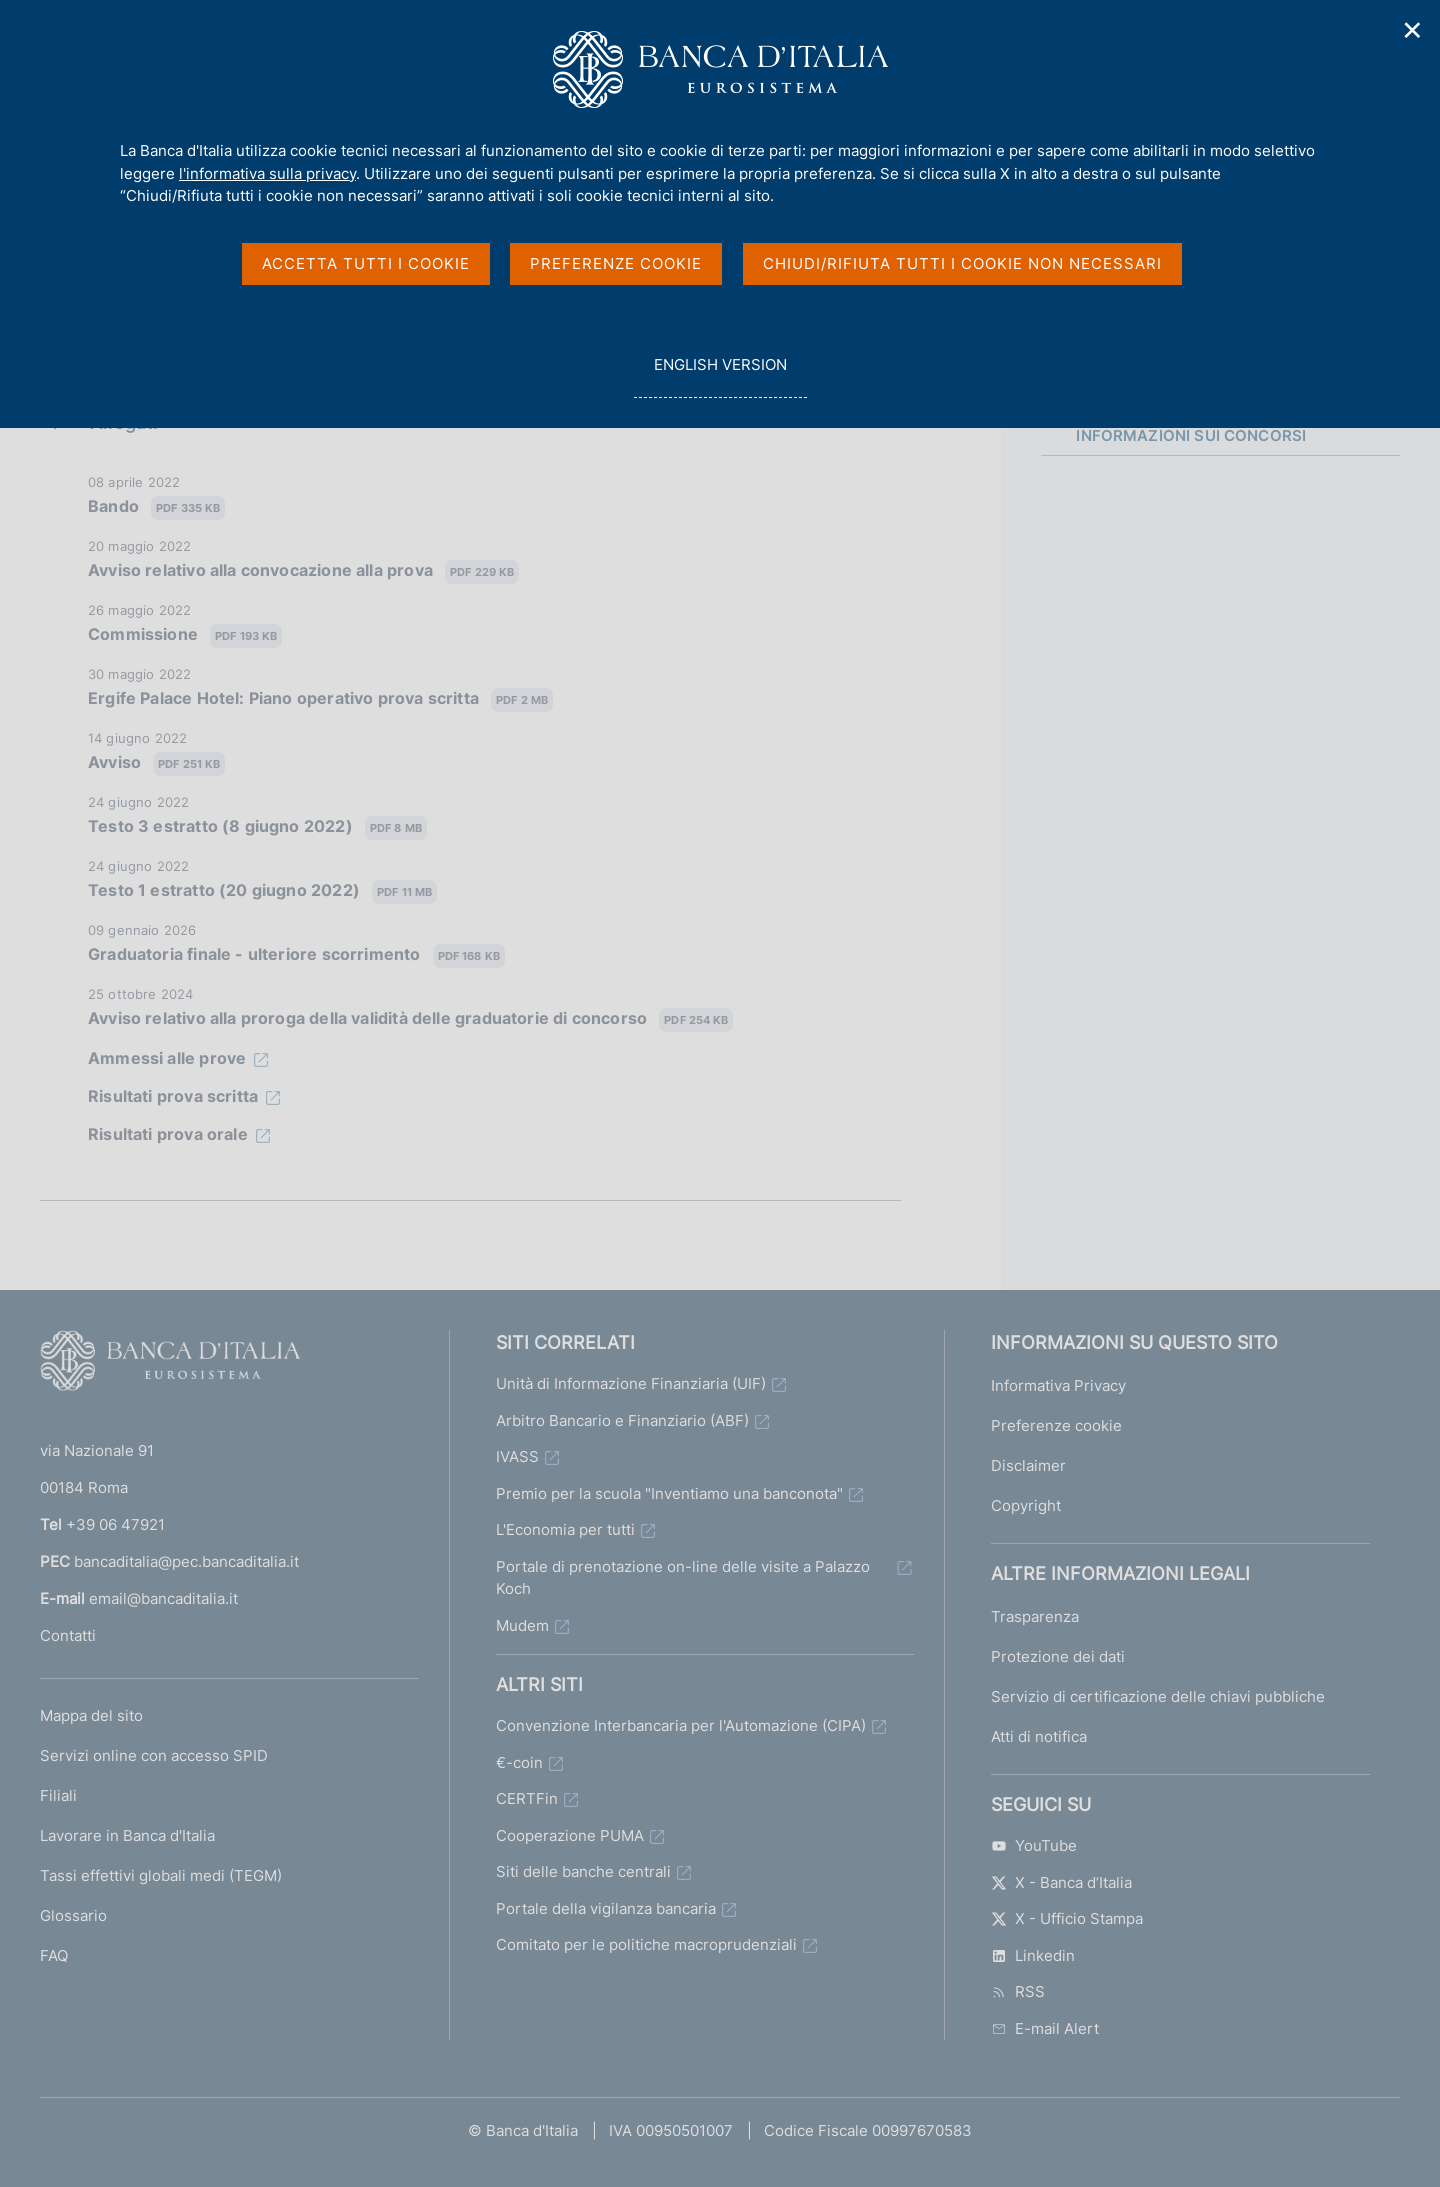  Describe the element at coordinates (1061, 1882) in the screenshot. I see `X - Banca d’Italia` at that location.